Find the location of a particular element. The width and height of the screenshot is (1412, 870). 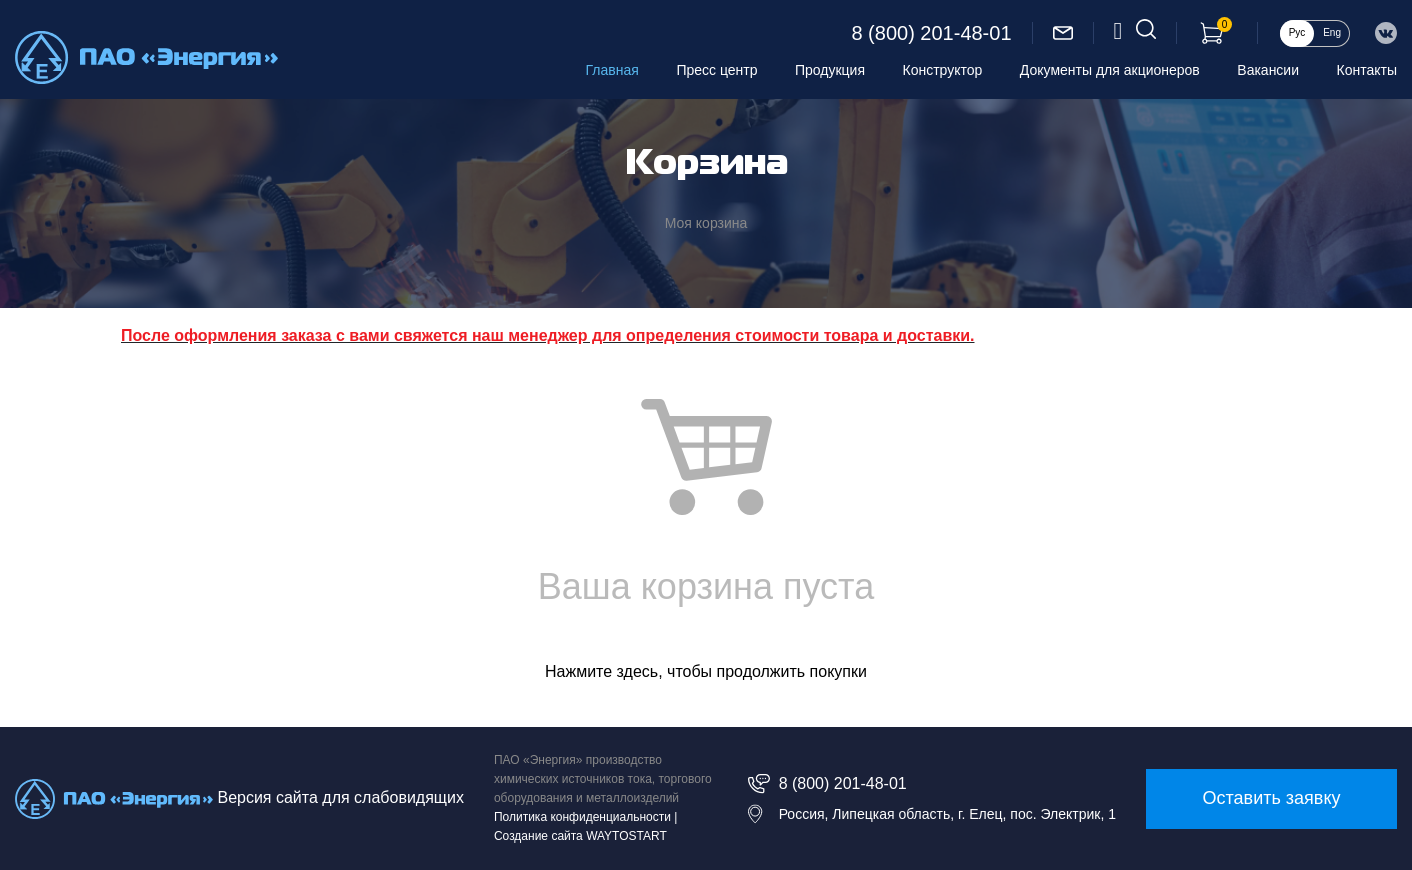

Конструктор is located at coordinates (943, 70).